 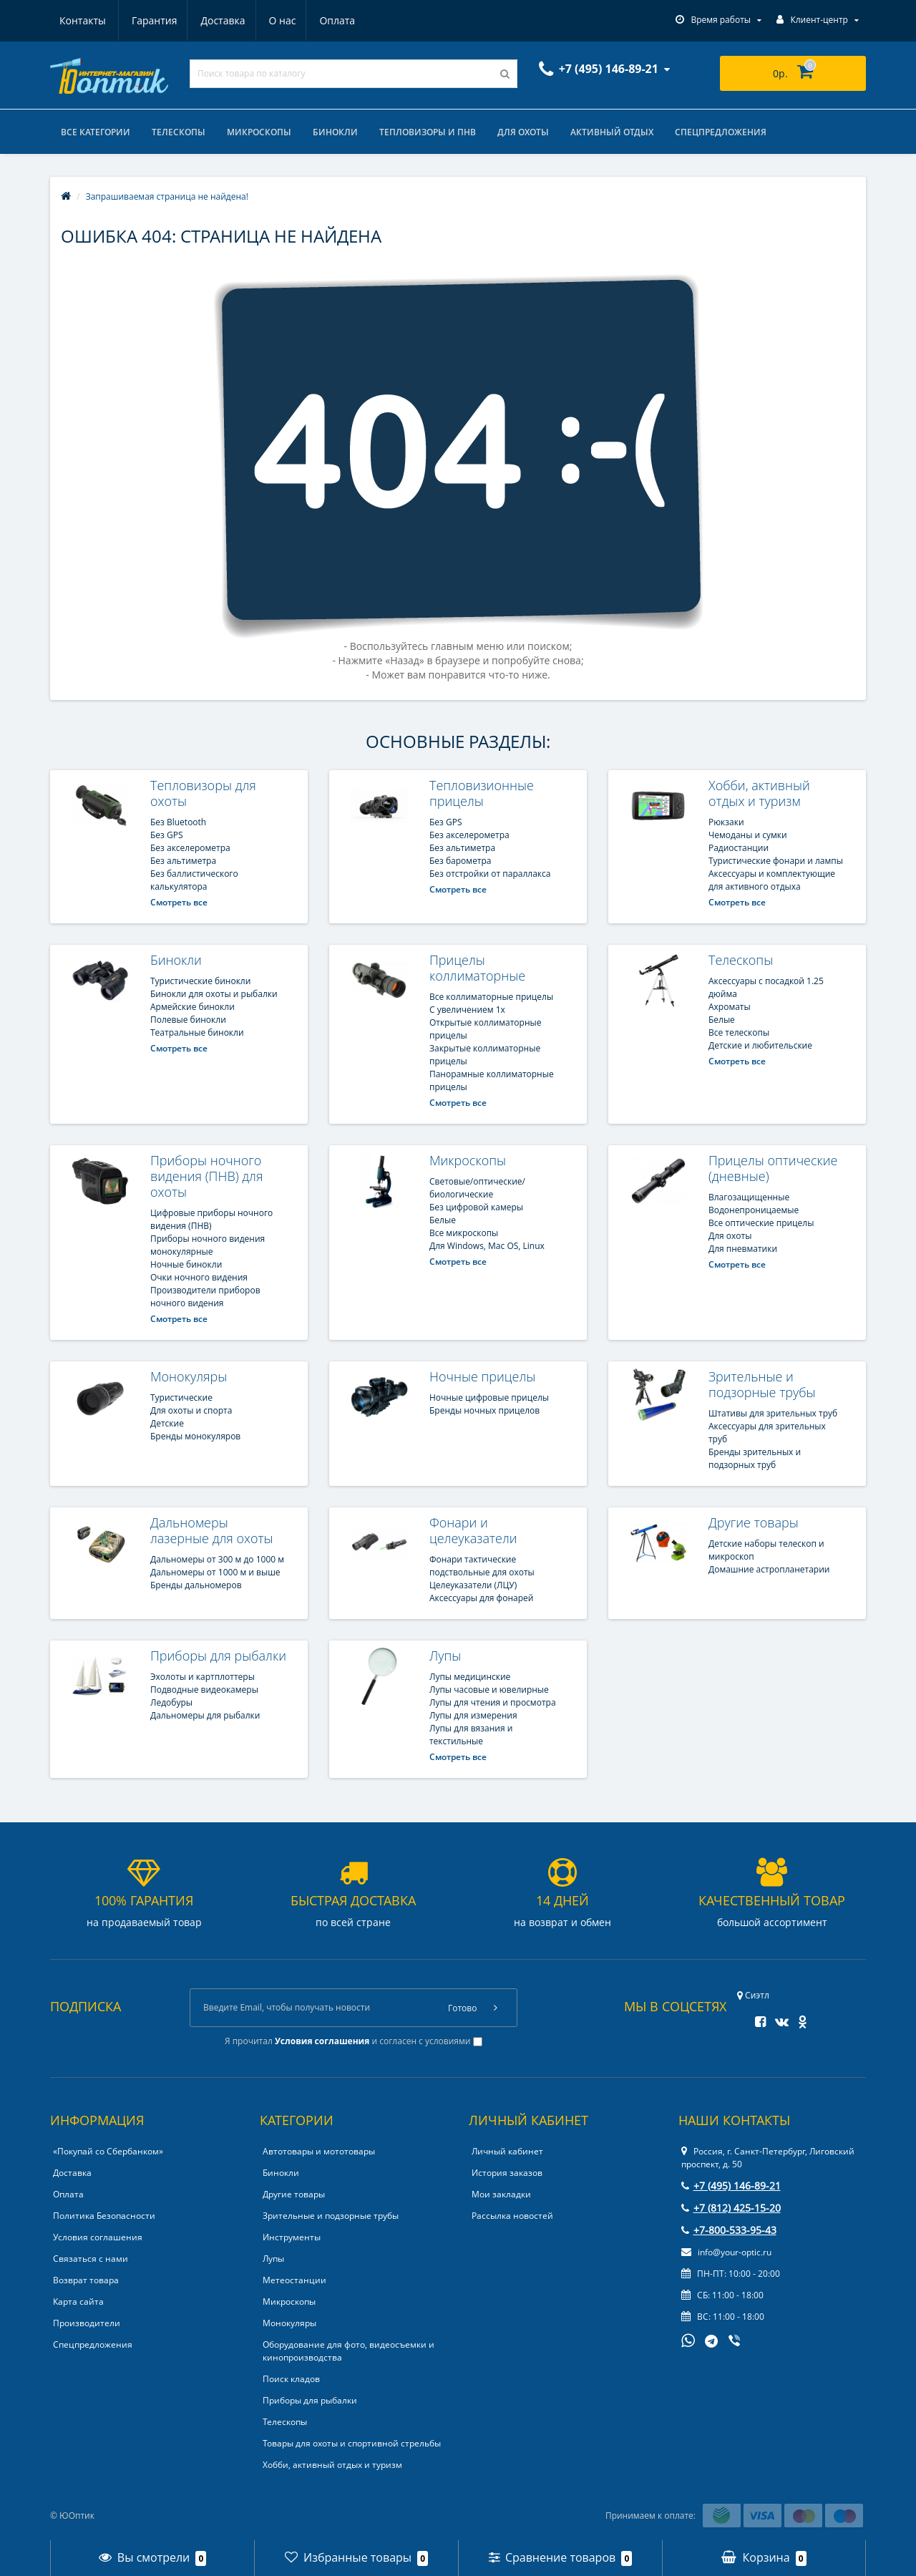 I want to click on +7 (495) 146-89-21, so click(x=731, y=2185).